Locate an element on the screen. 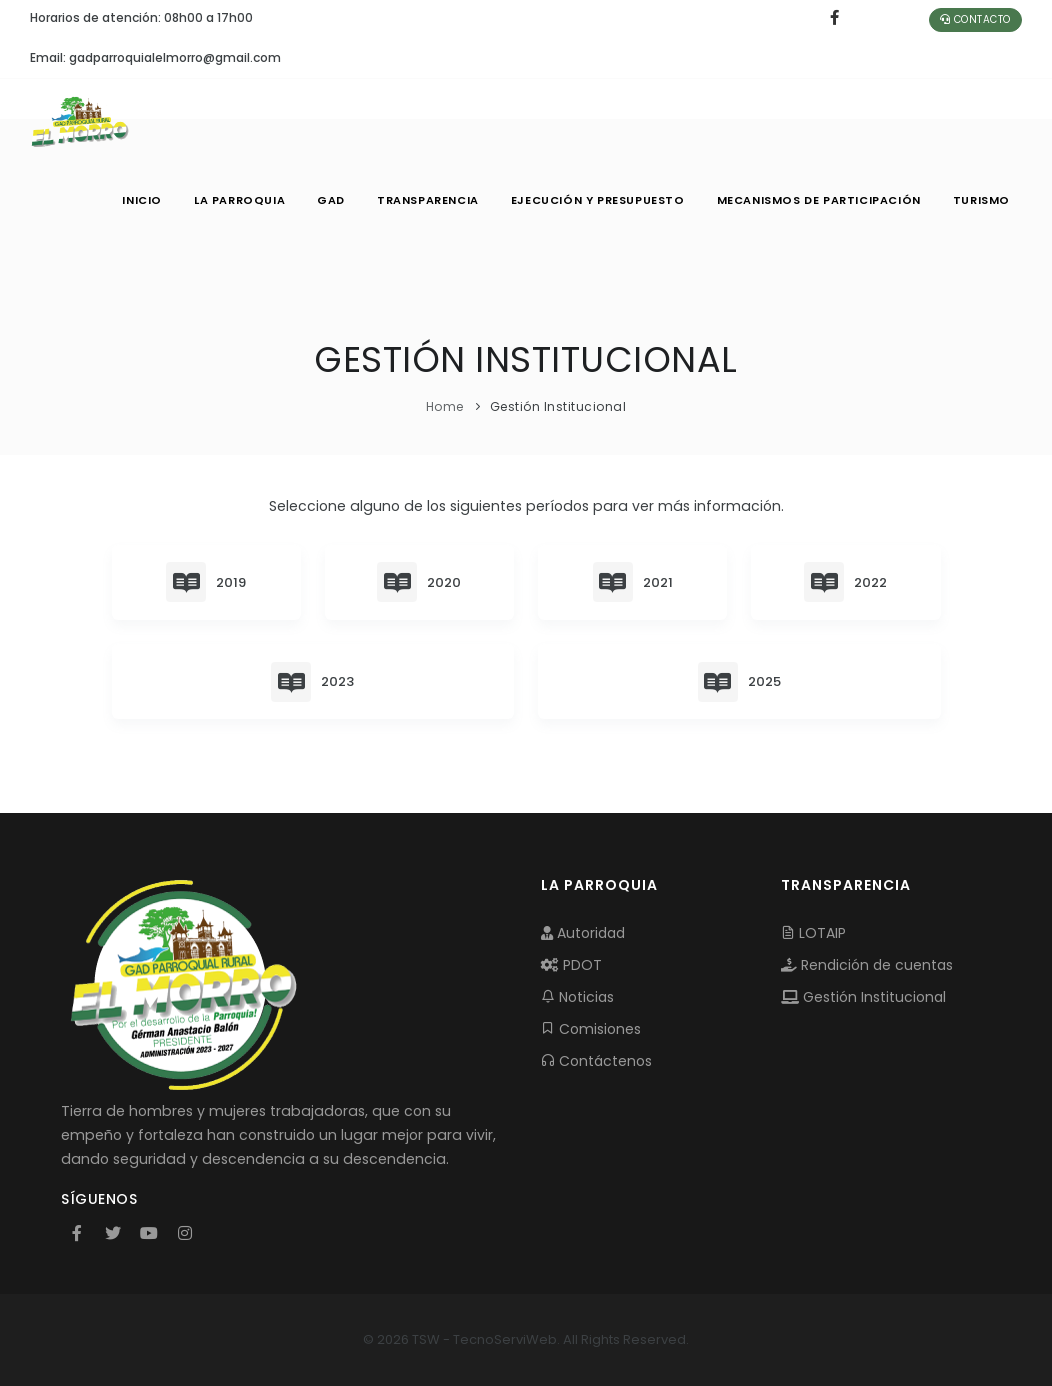  Turismo is located at coordinates (981, 200).